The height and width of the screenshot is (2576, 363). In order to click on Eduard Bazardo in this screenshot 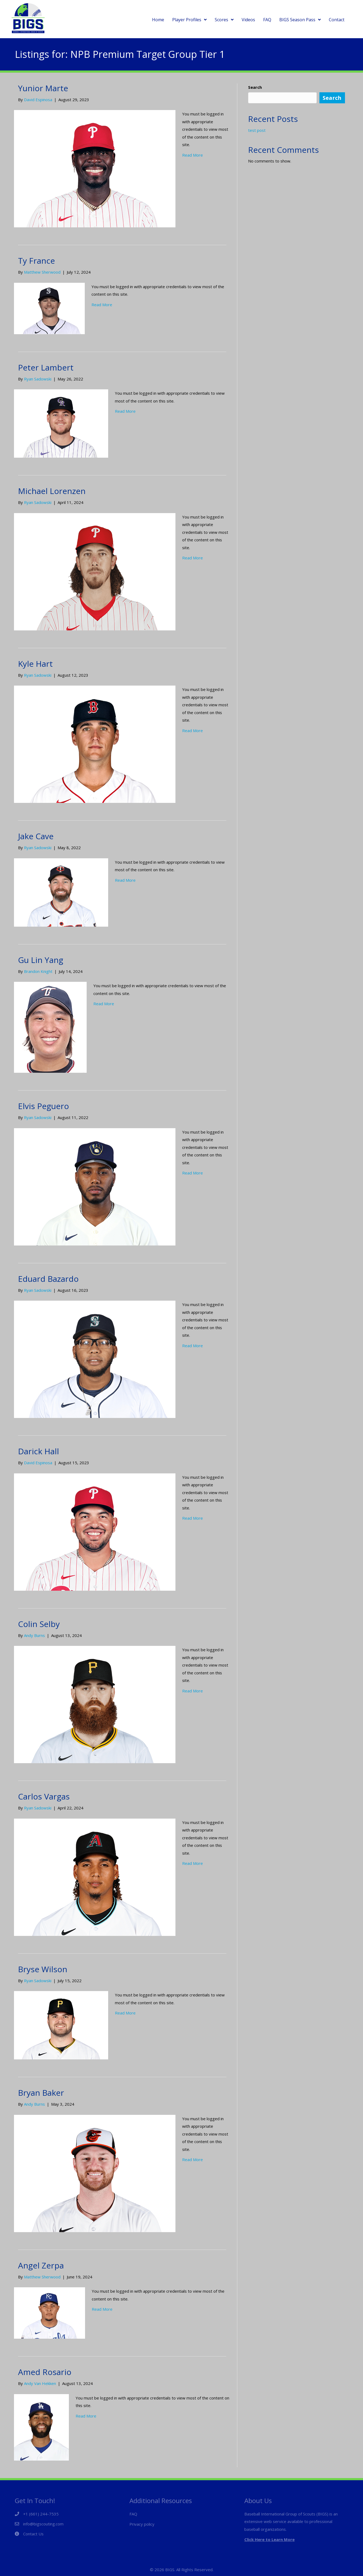, I will do `click(48, 1278)`.